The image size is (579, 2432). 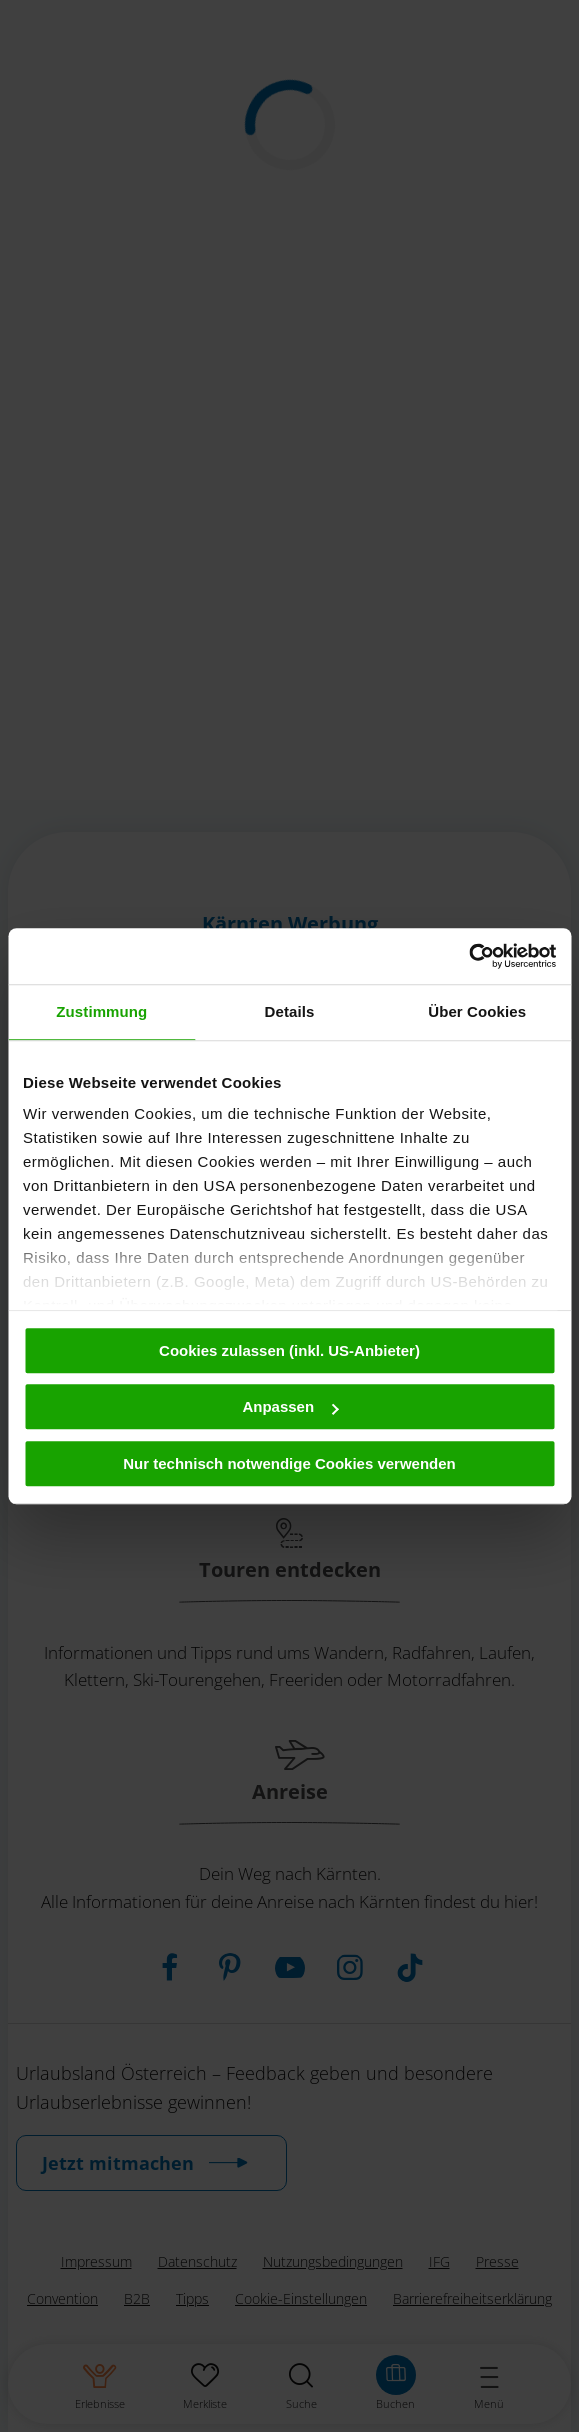 What do you see at coordinates (289, 1350) in the screenshot?
I see `Cookies zulassen (inkl. US-Anbieter)` at bounding box center [289, 1350].